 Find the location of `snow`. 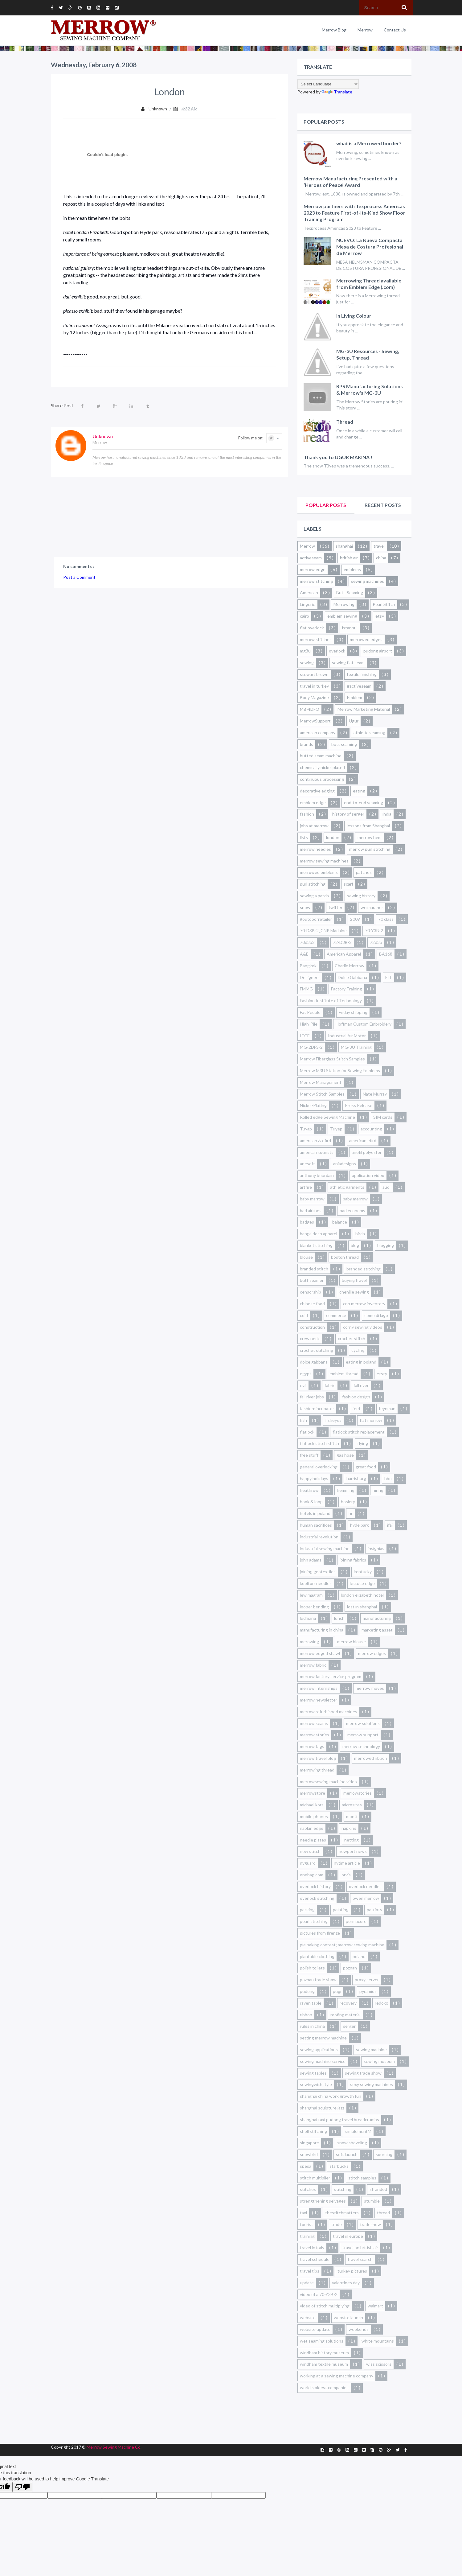

snow is located at coordinates (305, 907).